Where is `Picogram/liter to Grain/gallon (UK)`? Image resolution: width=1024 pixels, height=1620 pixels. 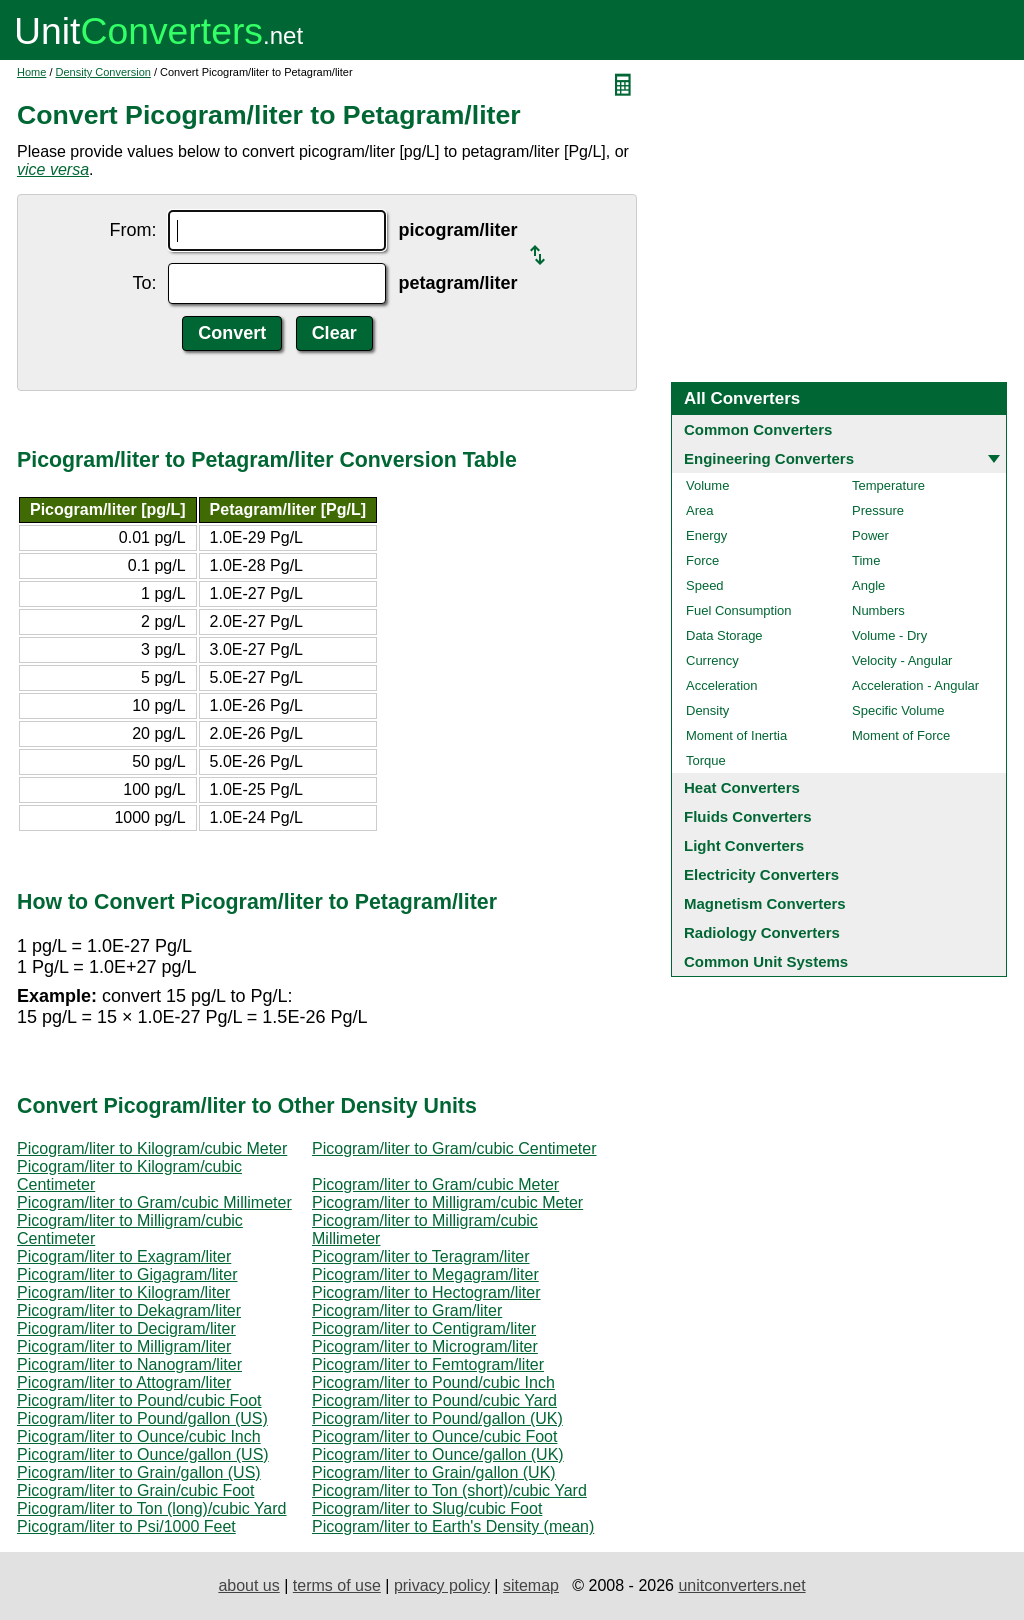 Picogram/liter to Grain/gallon (UK) is located at coordinates (434, 1472).